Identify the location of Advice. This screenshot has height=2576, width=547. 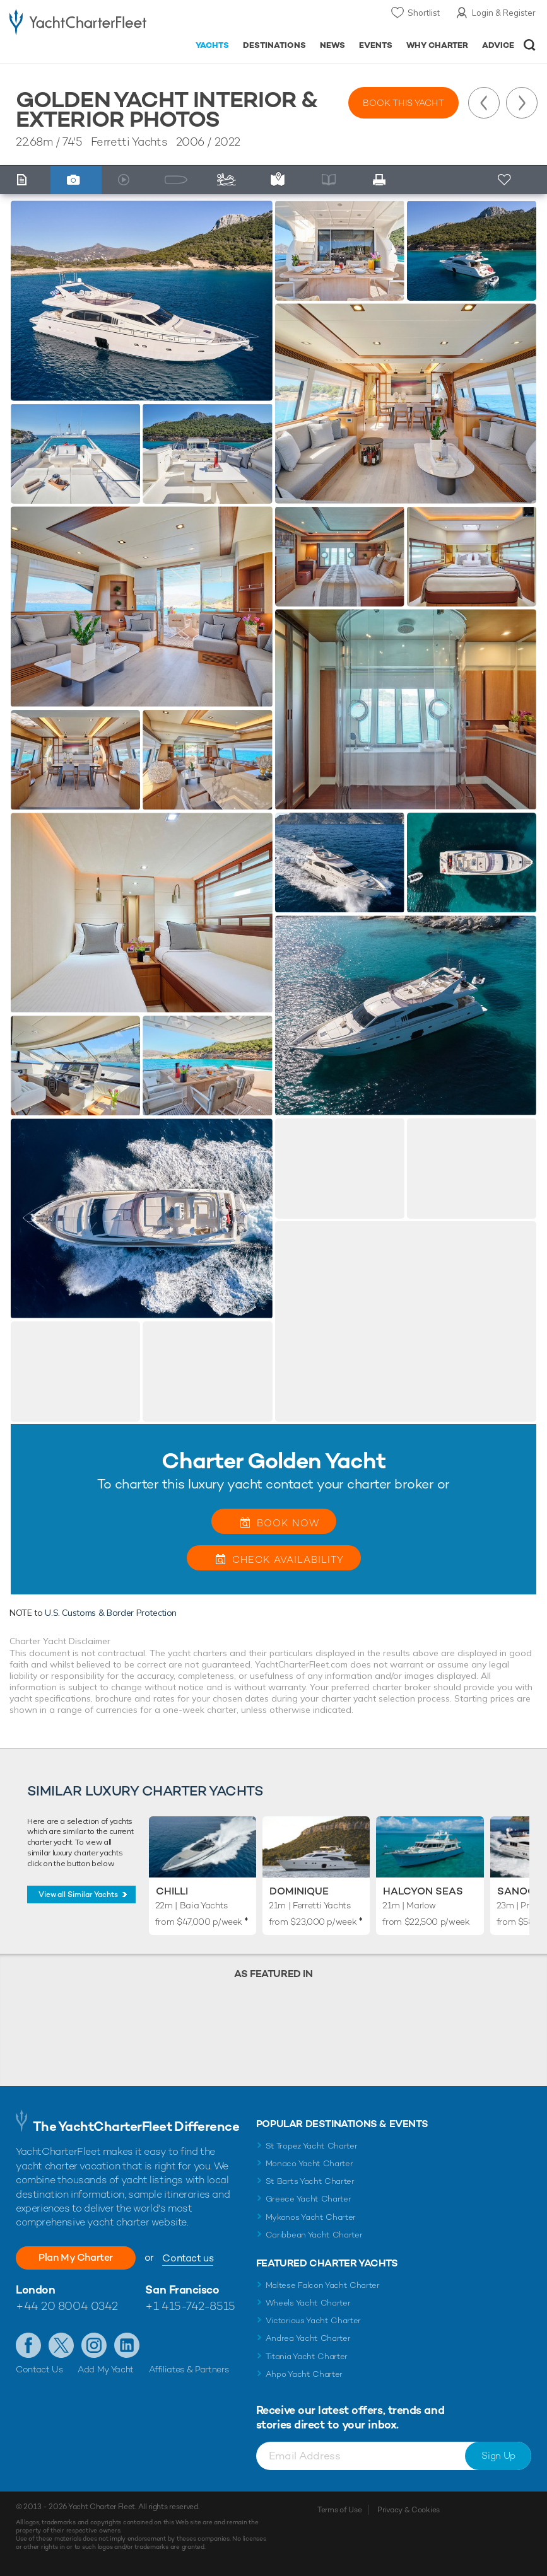
(498, 45).